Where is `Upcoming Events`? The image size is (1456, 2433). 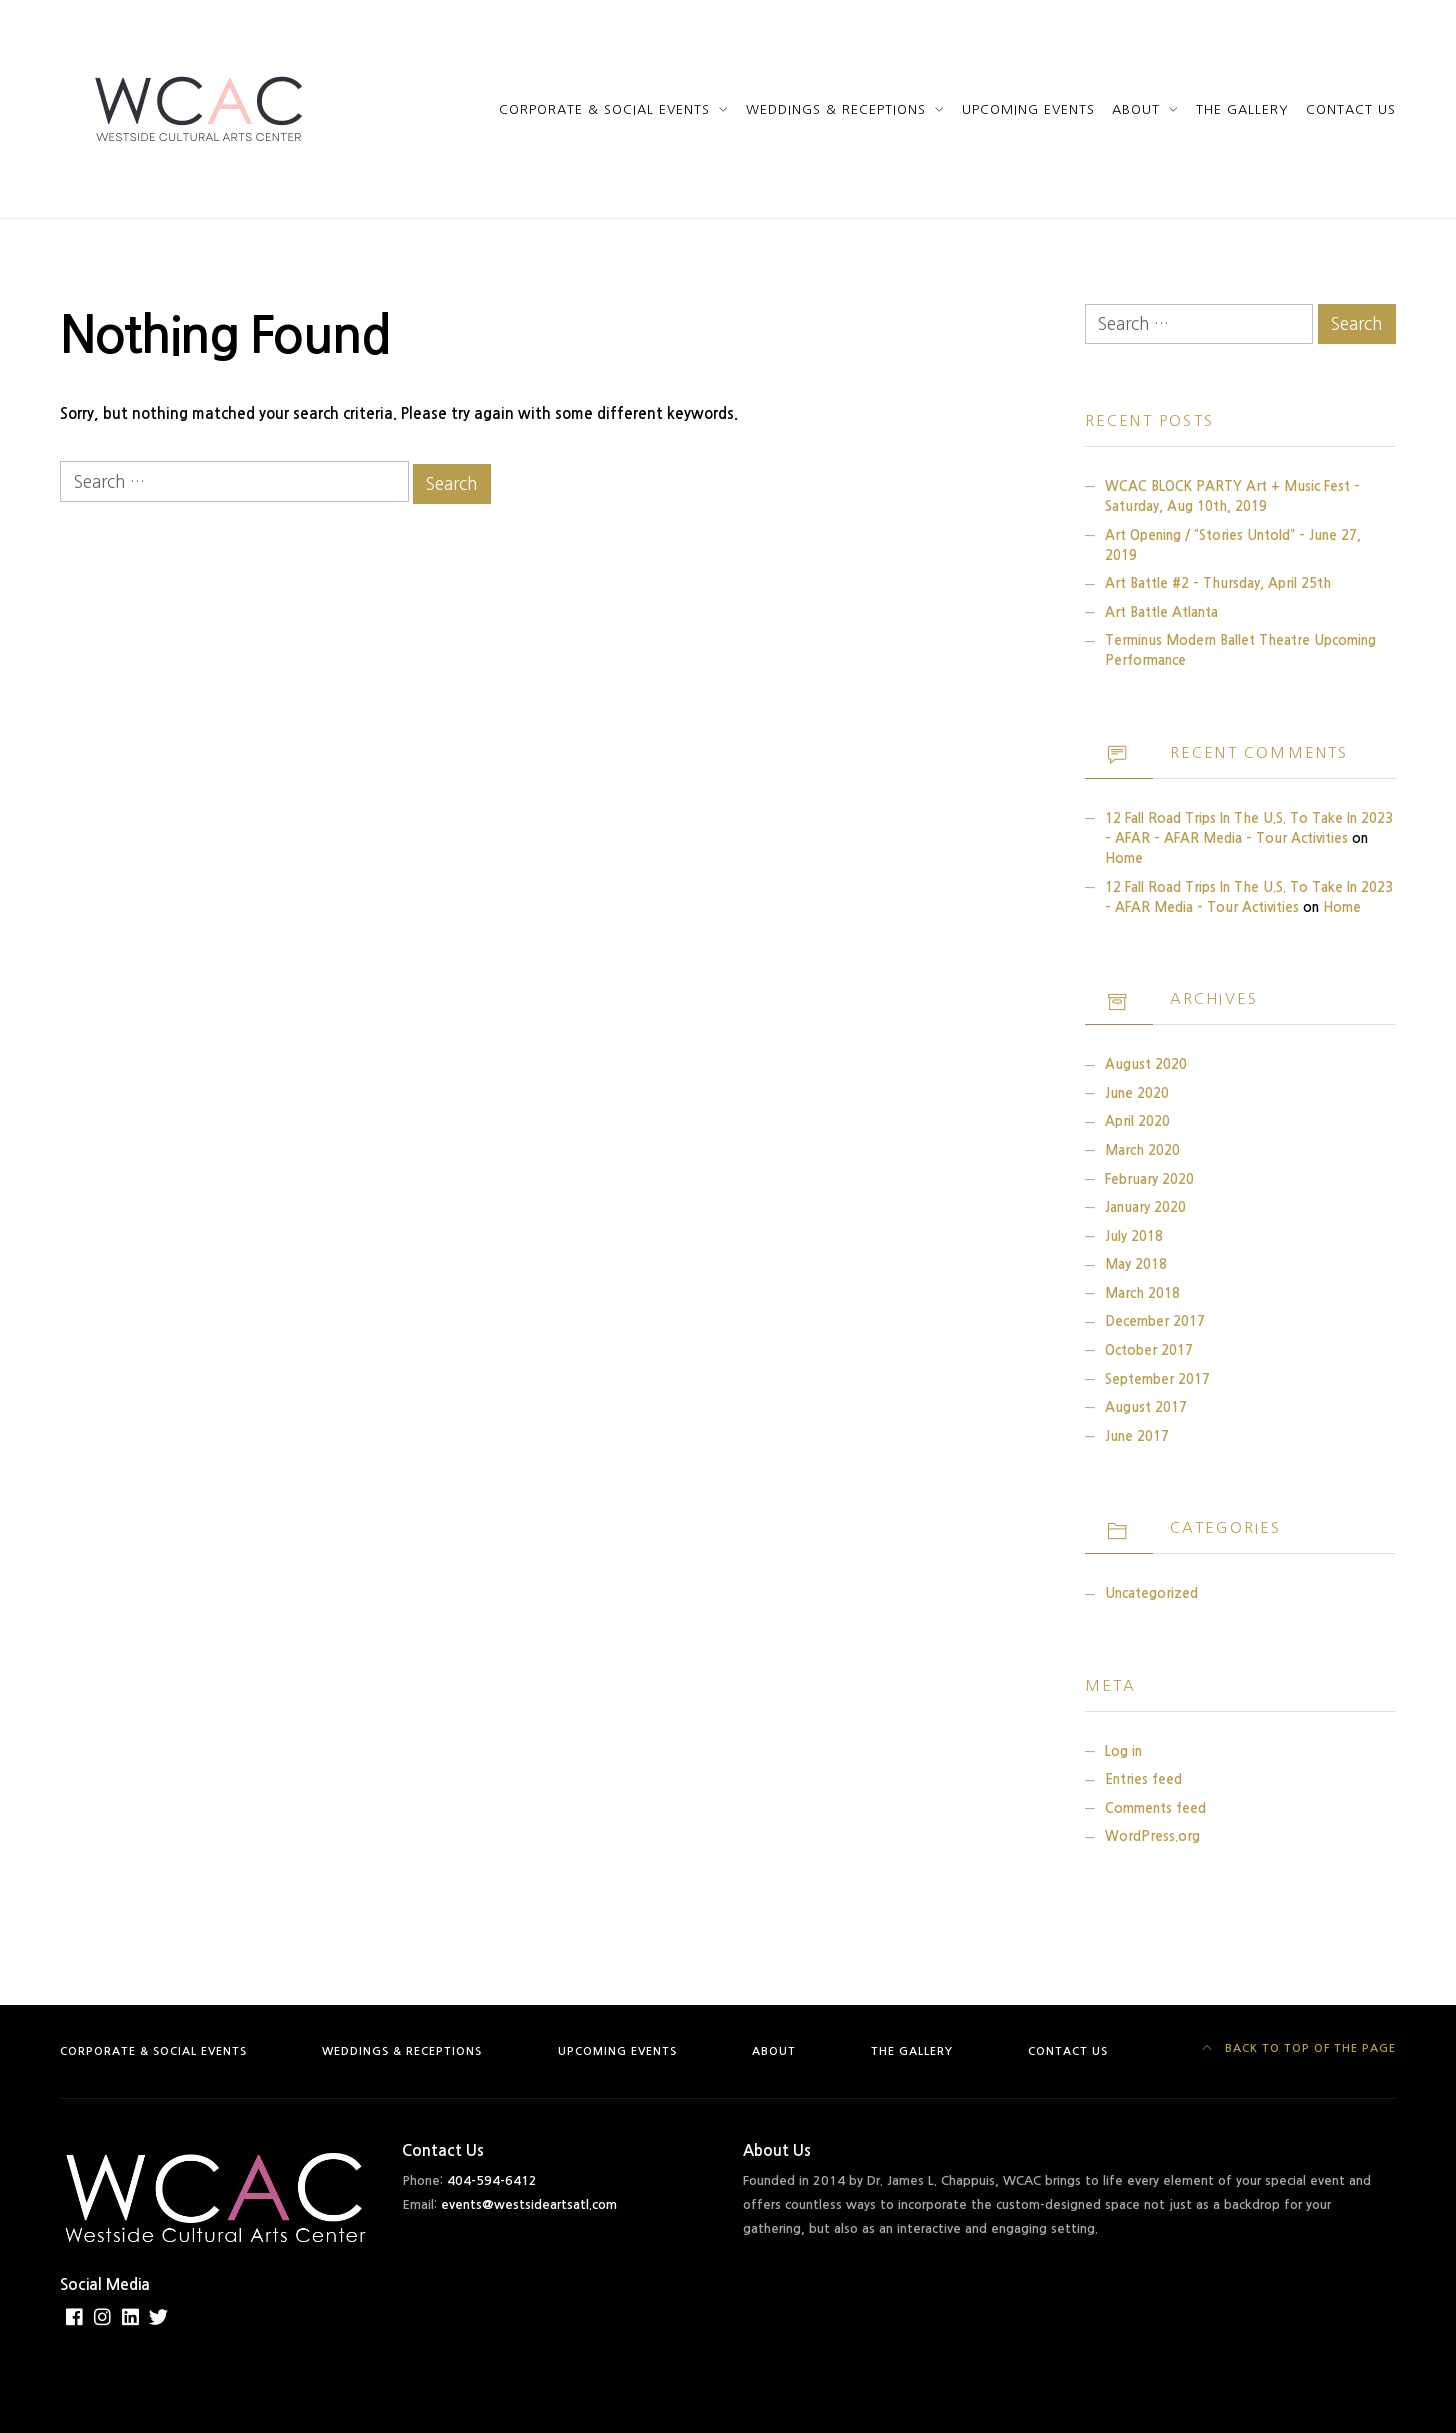 Upcoming Events is located at coordinates (1028, 109).